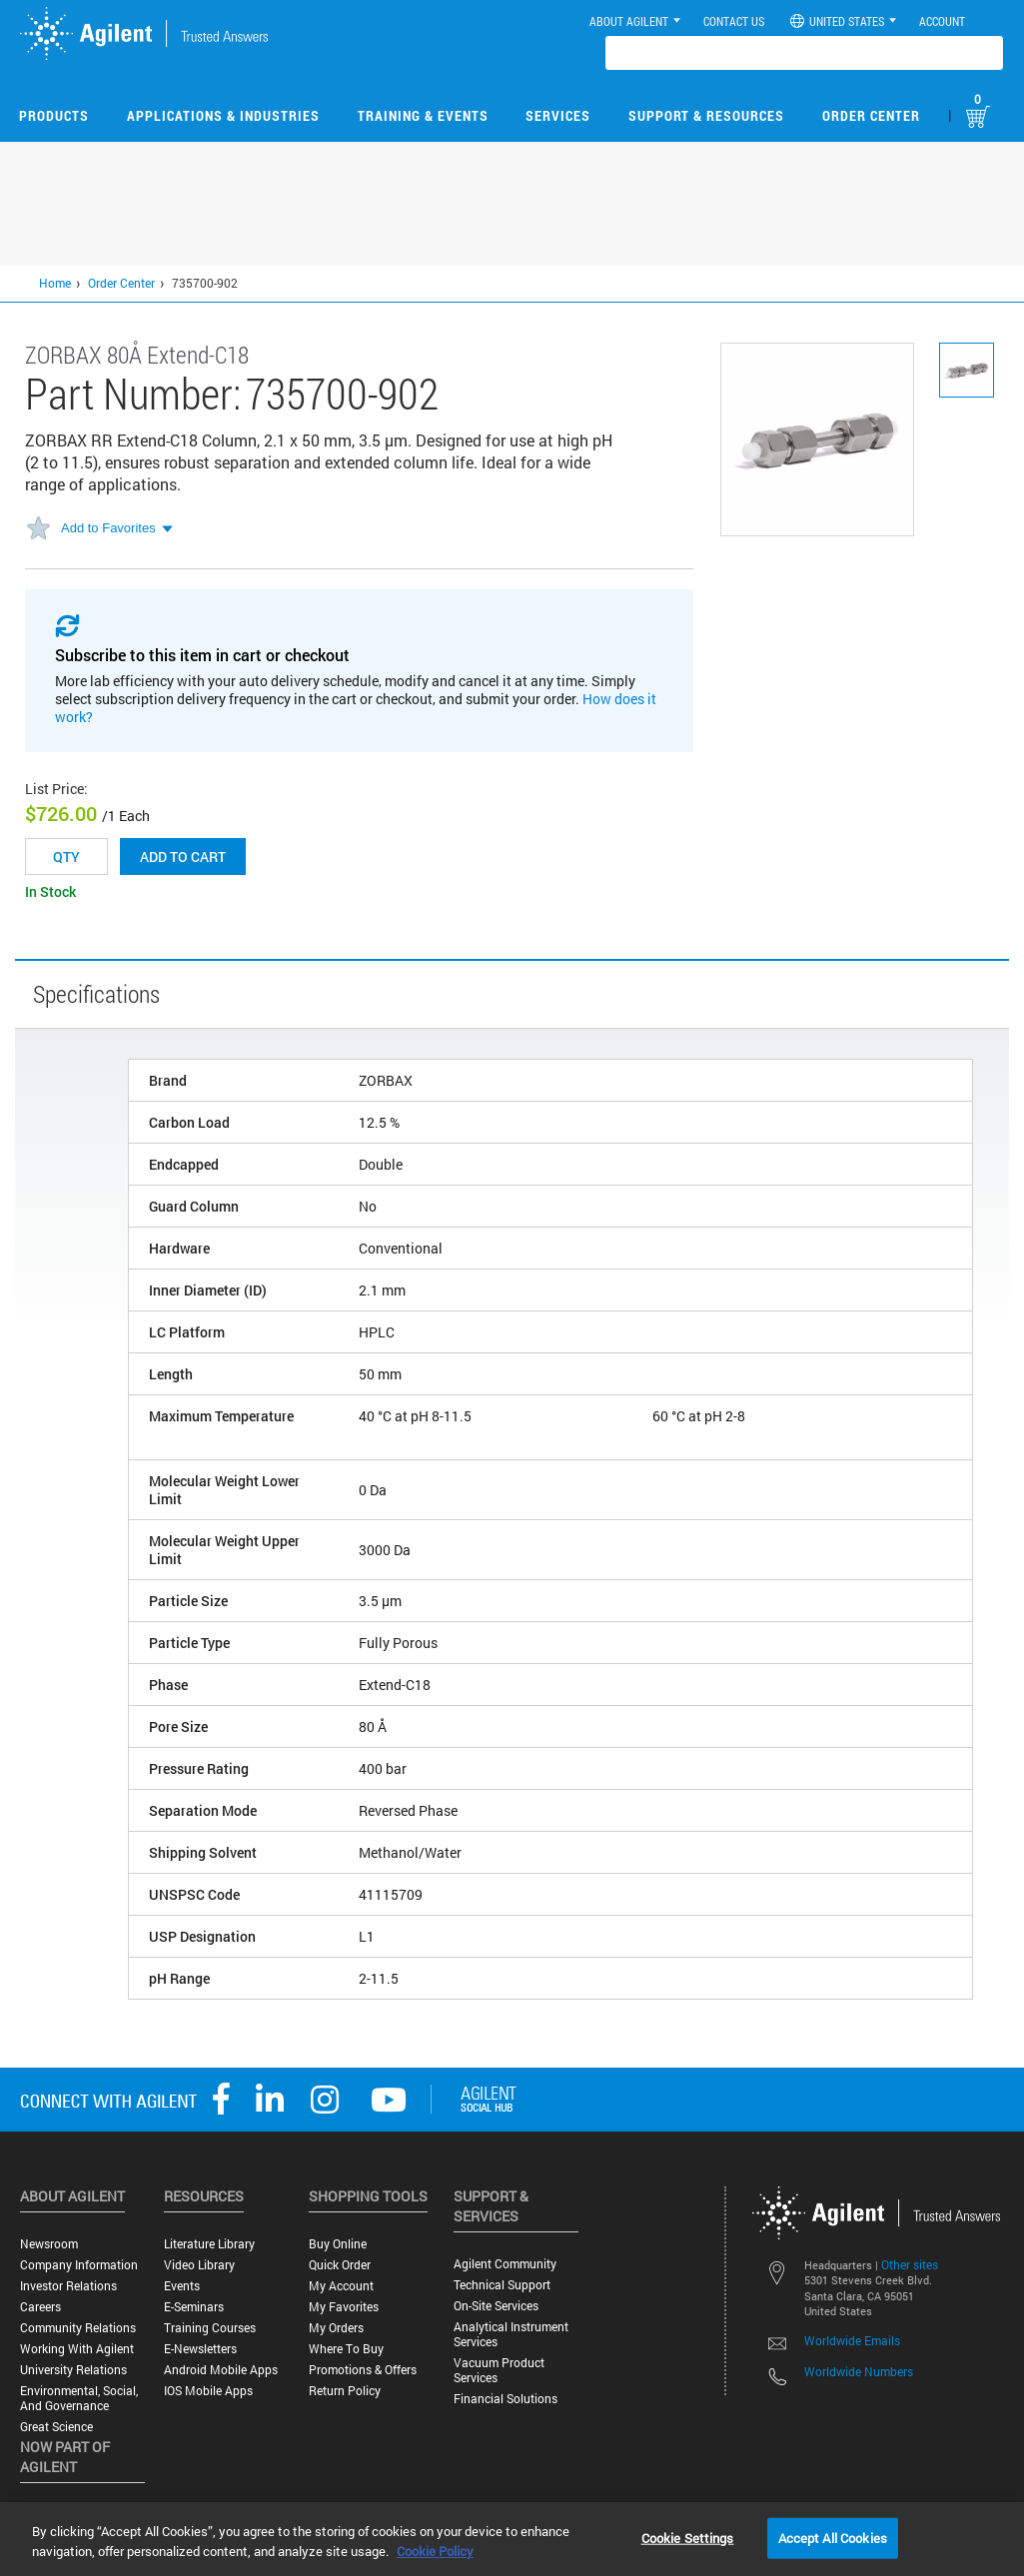  I want to click on Vacuum Product Services, so click(499, 2370).